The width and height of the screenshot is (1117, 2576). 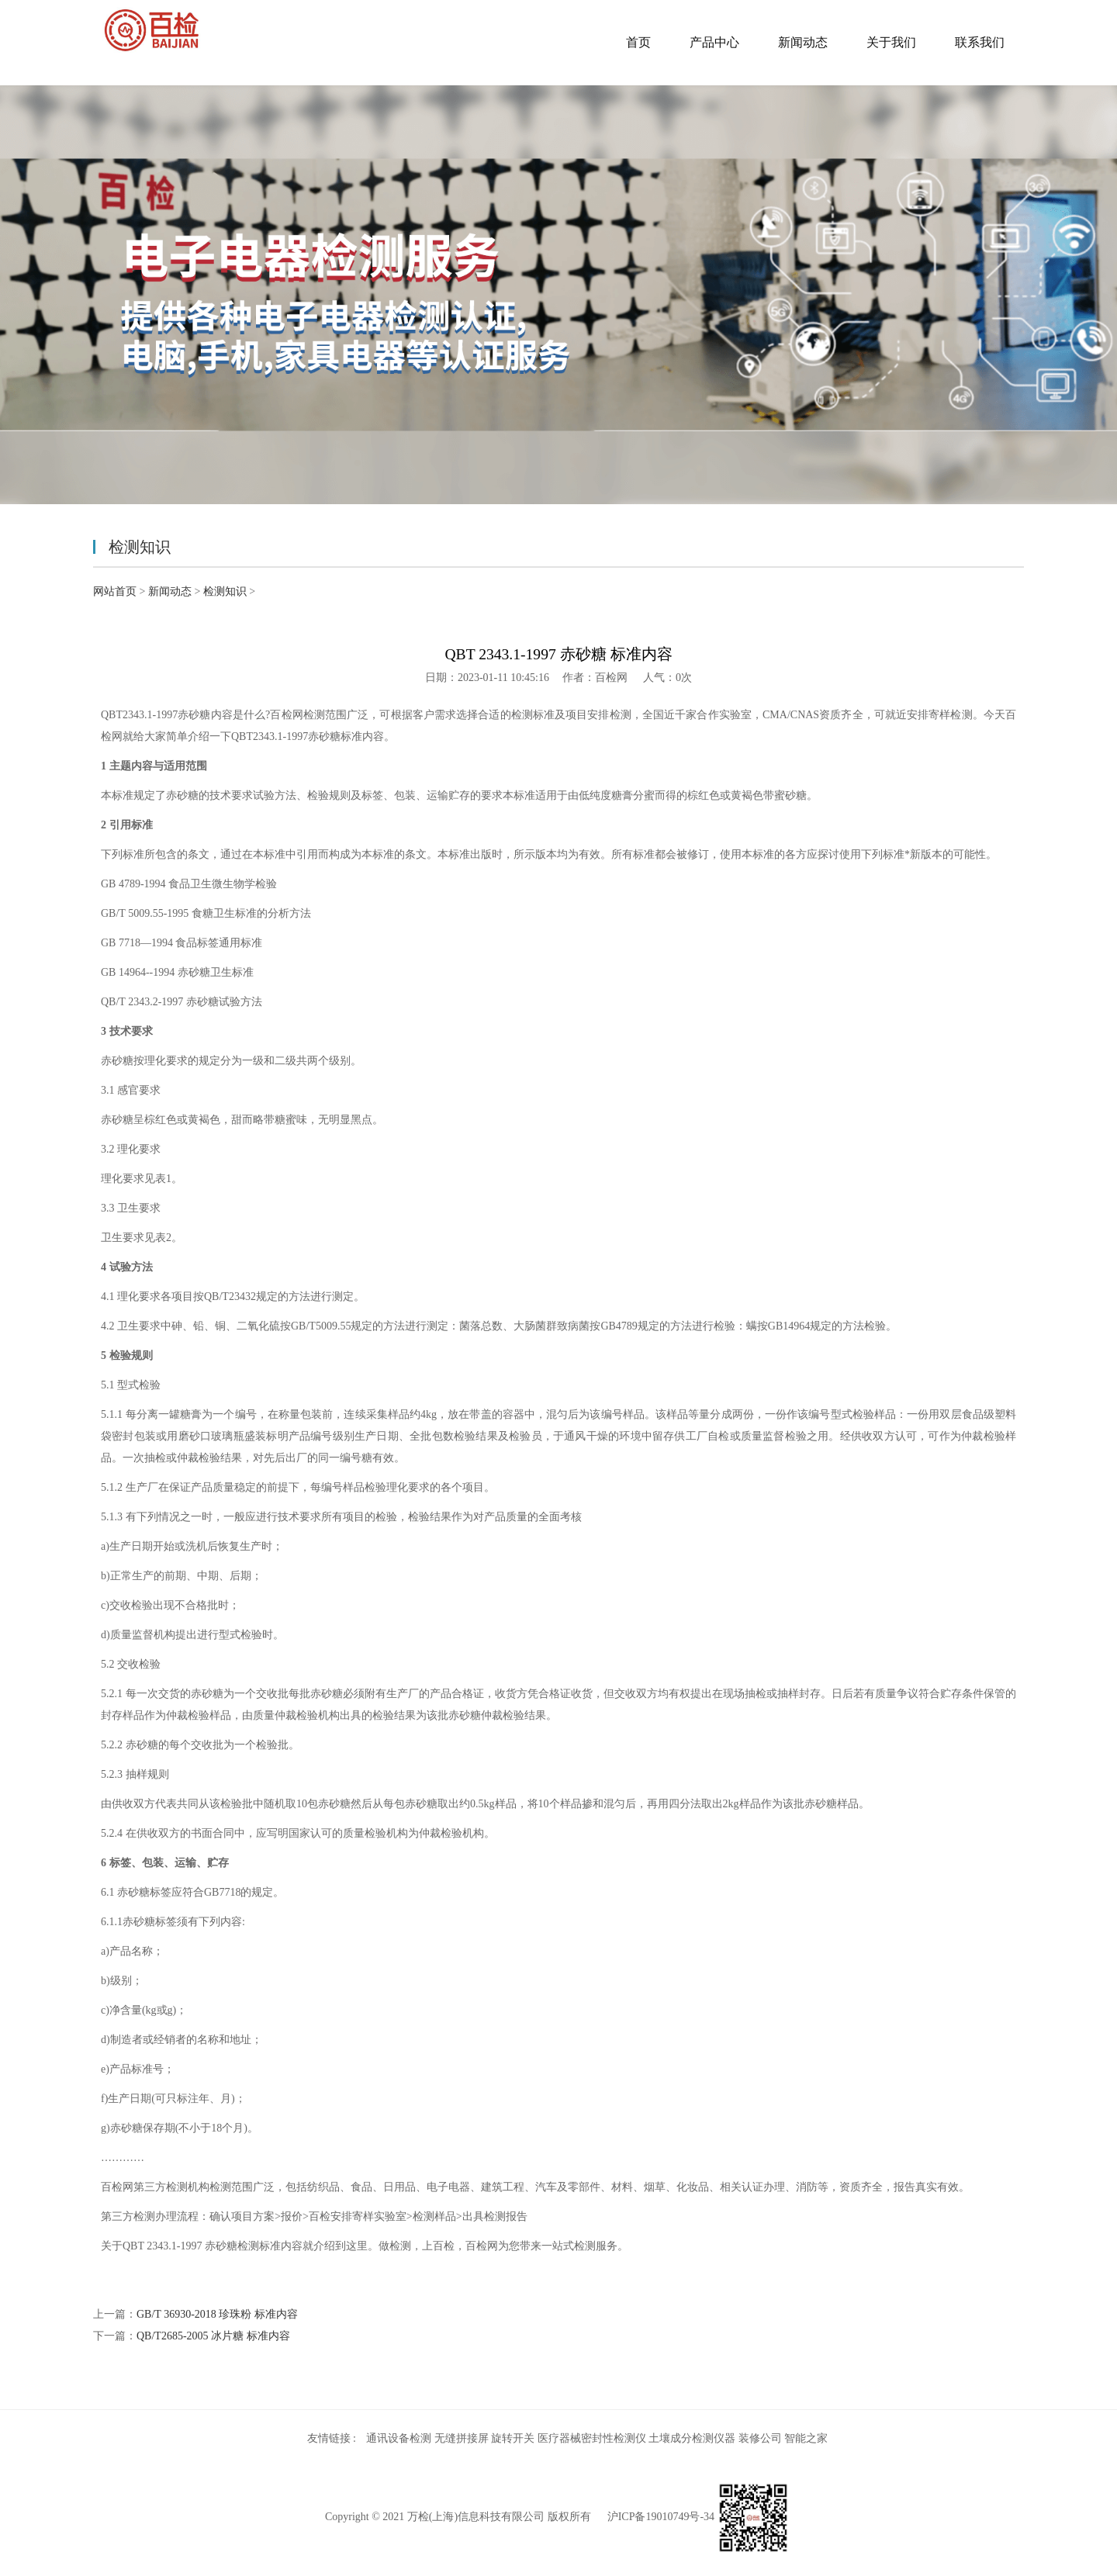 What do you see at coordinates (213, 2336) in the screenshot?
I see `QB/T2685-2005 冰片糖 标准内容` at bounding box center [213, 2336].